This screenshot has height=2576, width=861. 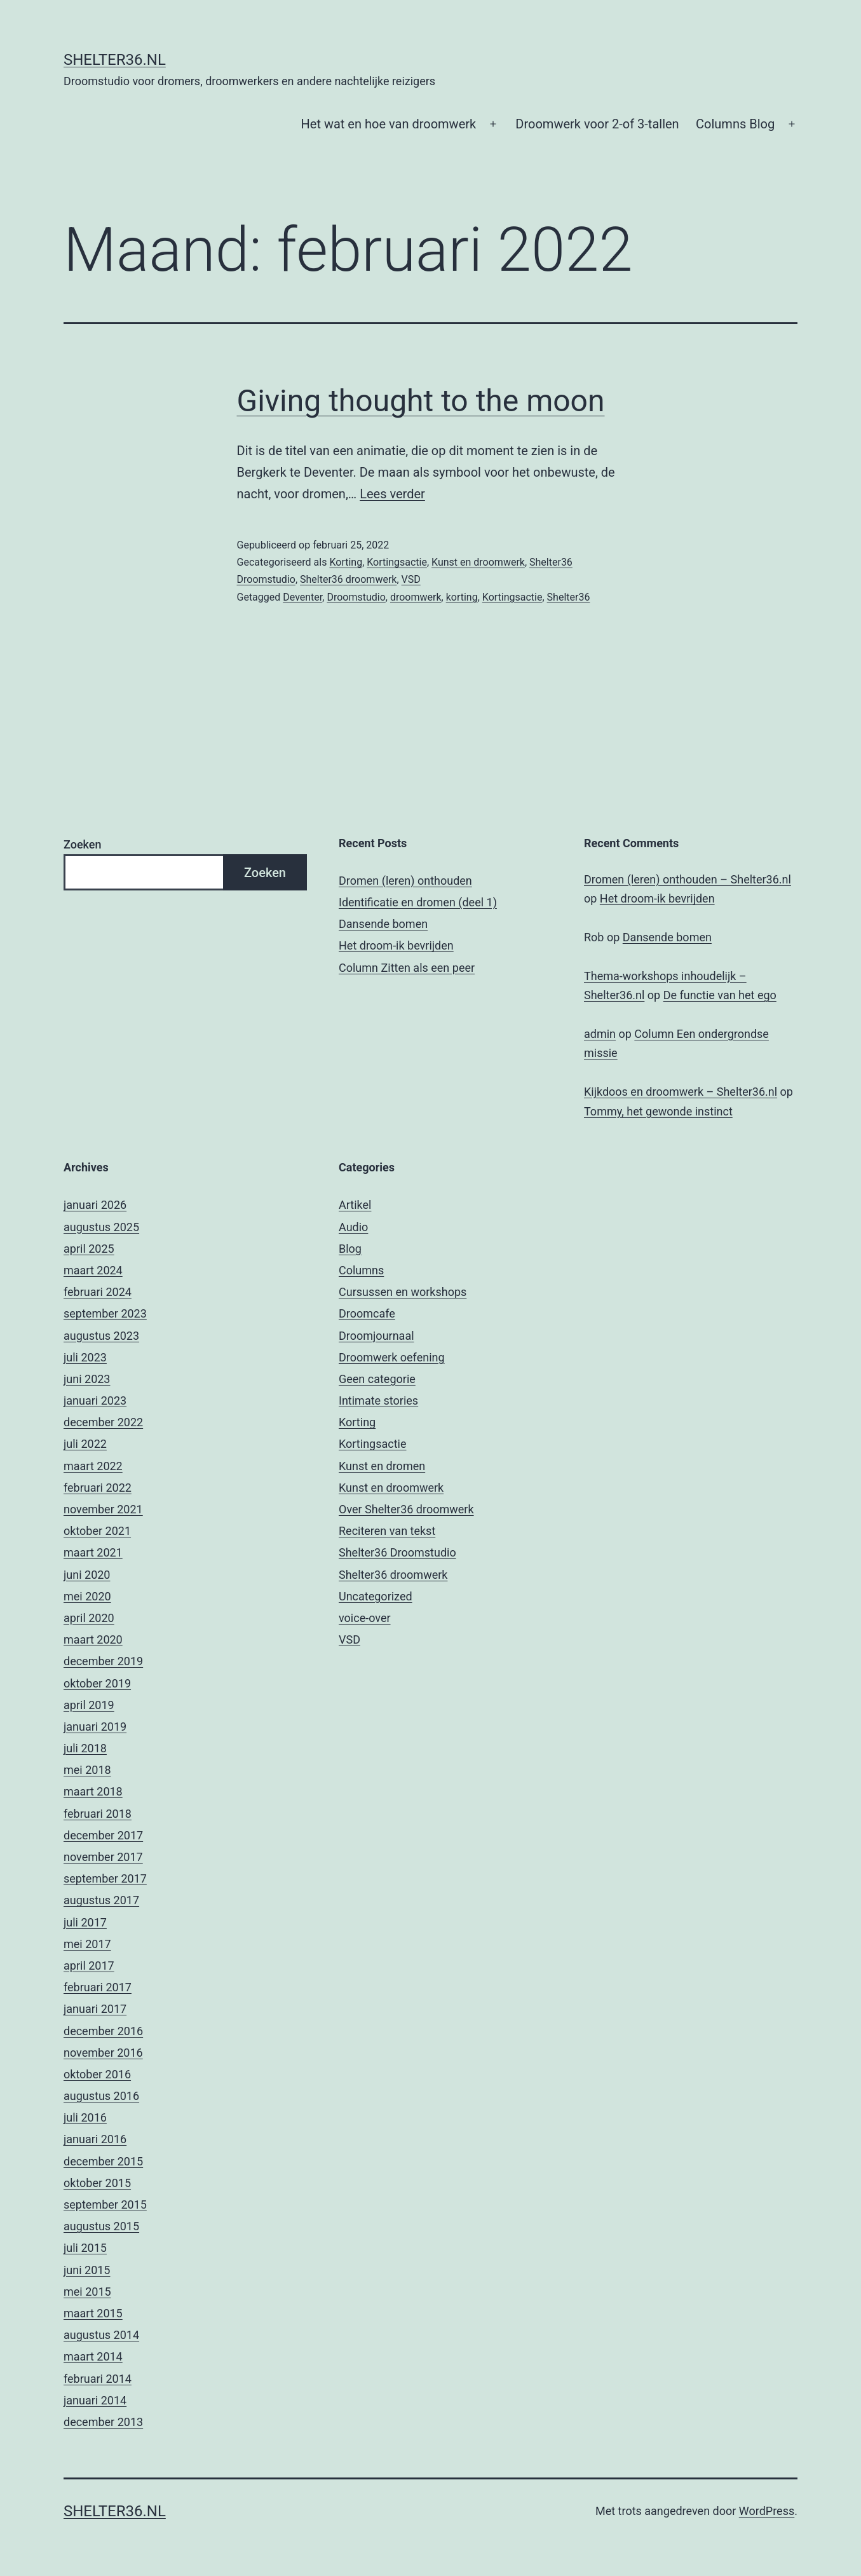 What do you see at coordinates (87, 2270) in the screenshot?
I see `juni 2015` at bounding box center [87, 2270].